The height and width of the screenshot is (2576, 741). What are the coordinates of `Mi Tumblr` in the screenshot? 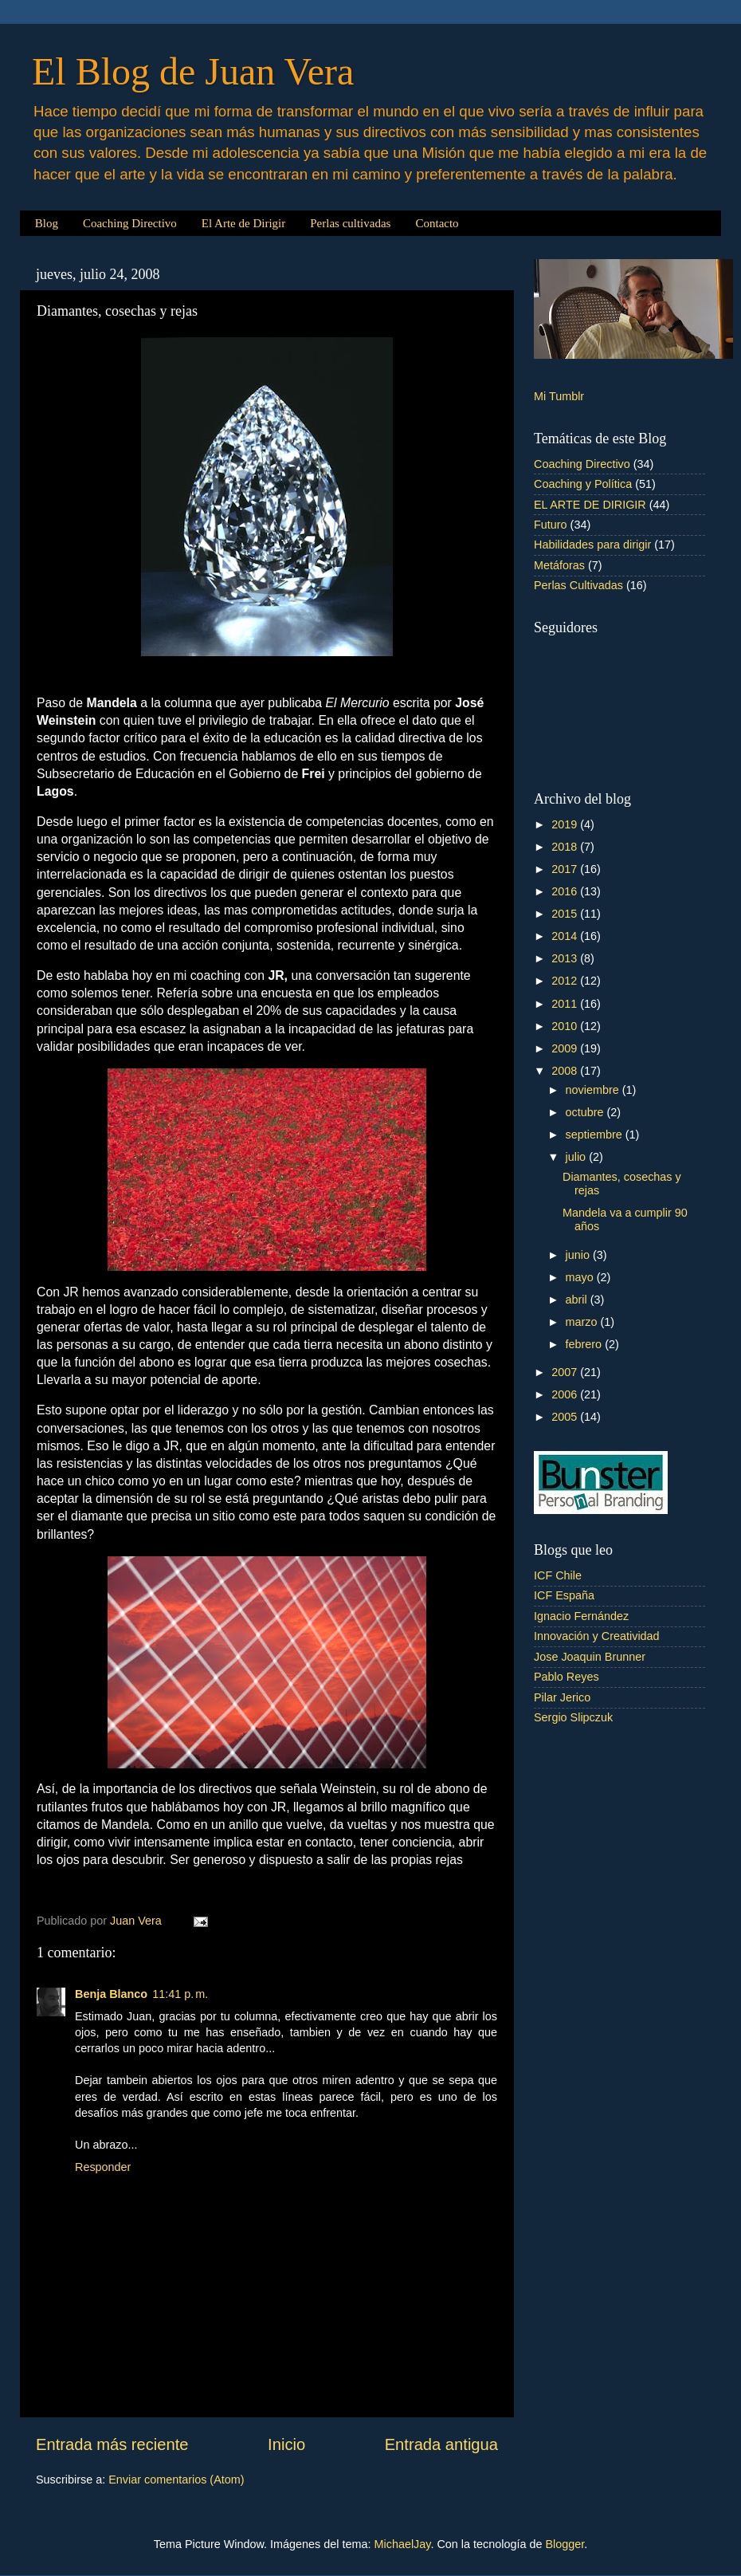 It's located at (559, 396).